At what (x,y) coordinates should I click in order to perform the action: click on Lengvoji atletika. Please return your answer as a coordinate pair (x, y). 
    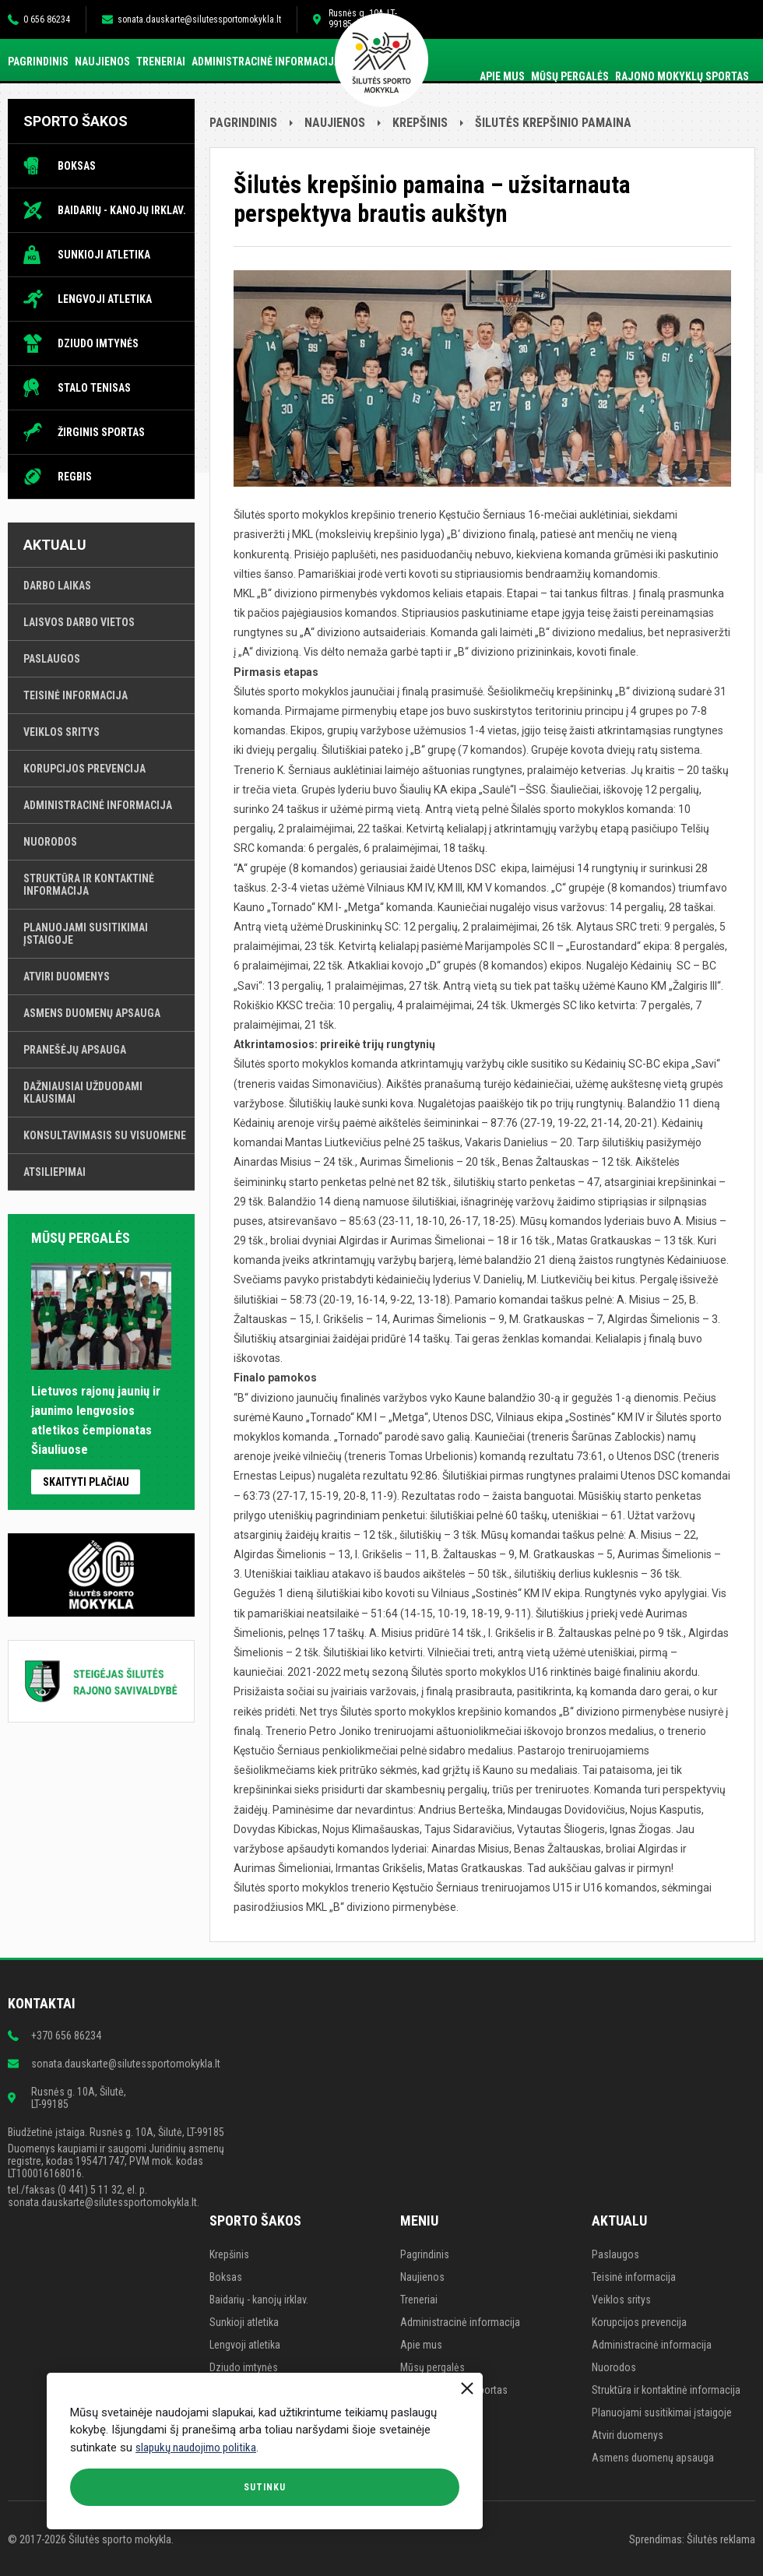
    Looking at the image, I should click on (105, 299).